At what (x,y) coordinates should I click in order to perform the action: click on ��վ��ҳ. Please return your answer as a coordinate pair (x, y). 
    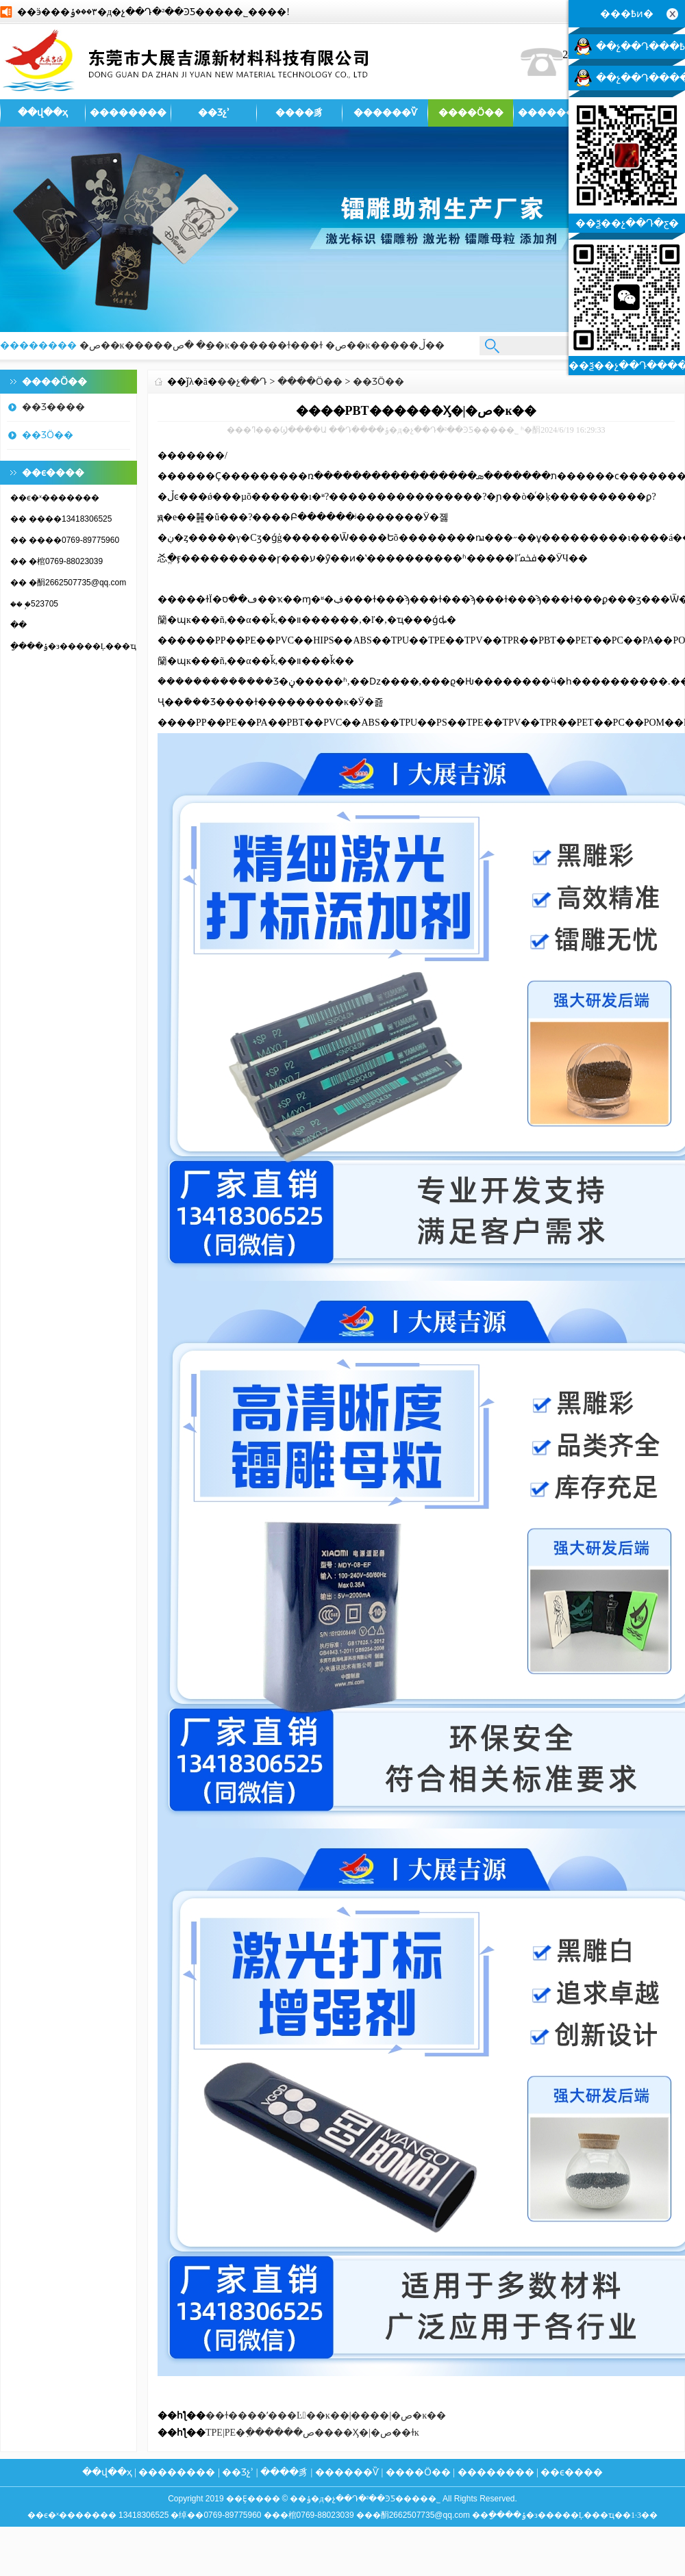
    Looking at the image, I should click on (43, 112).